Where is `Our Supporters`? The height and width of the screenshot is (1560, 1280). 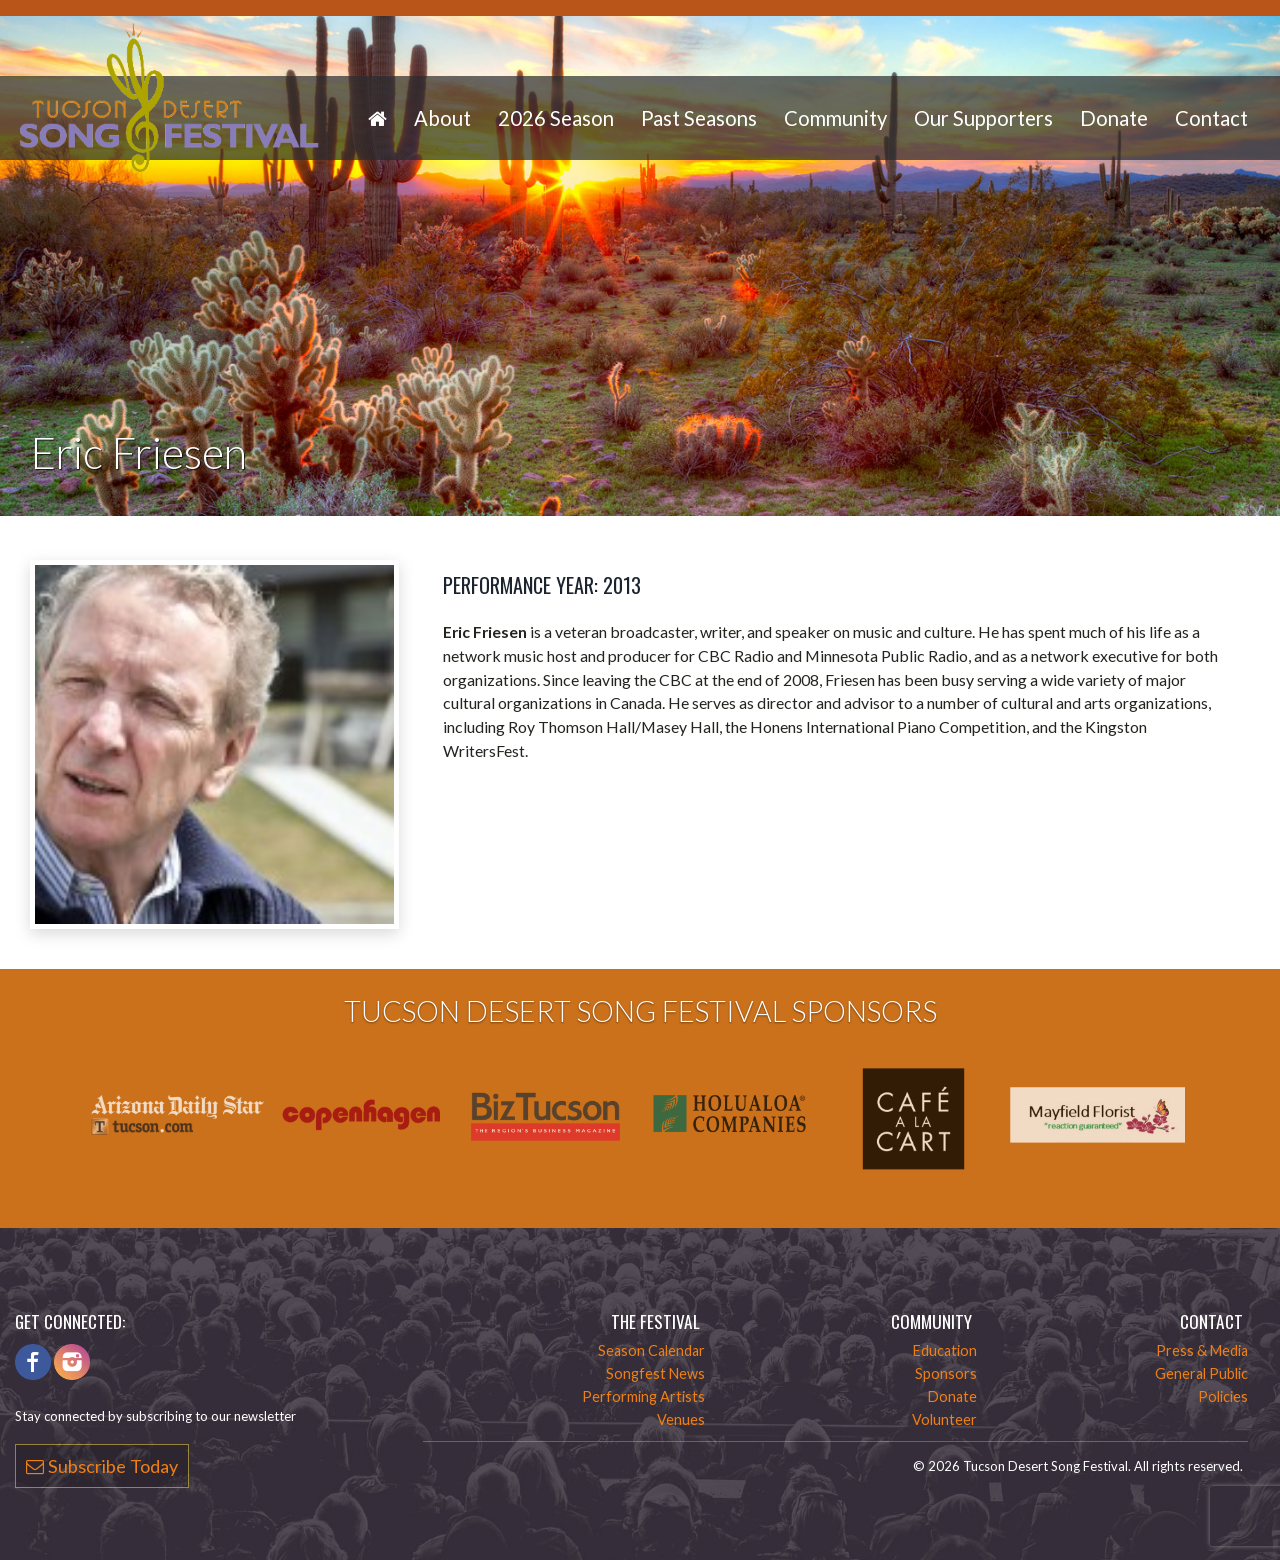
Our Supporters is located at coordinates (983, 118).